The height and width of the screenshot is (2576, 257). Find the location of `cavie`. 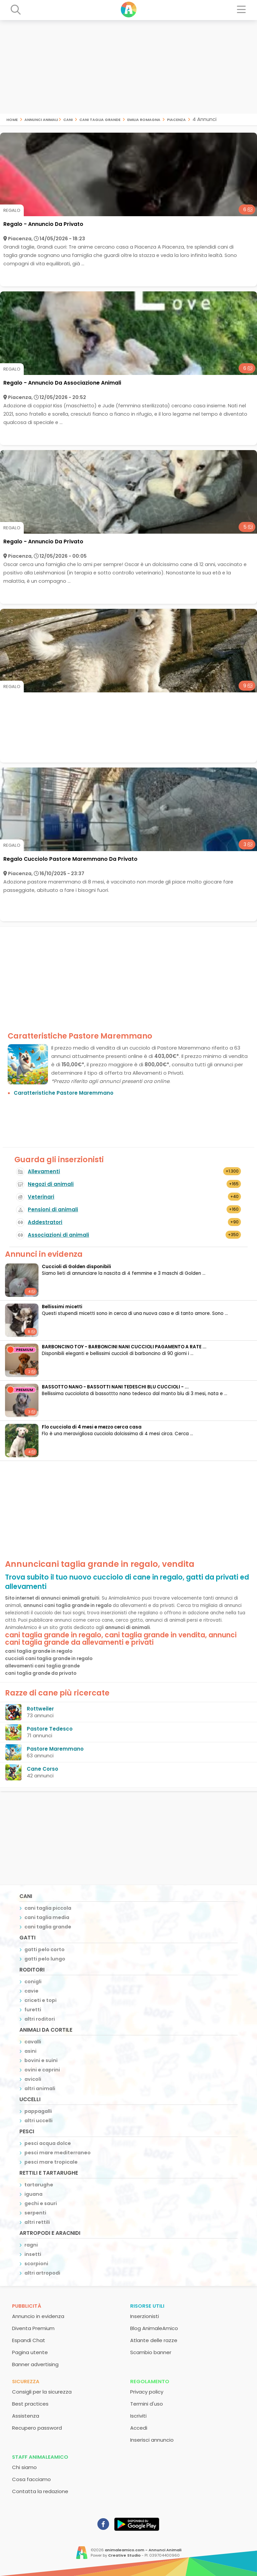

cavie is located at coordinates (31, 1991).